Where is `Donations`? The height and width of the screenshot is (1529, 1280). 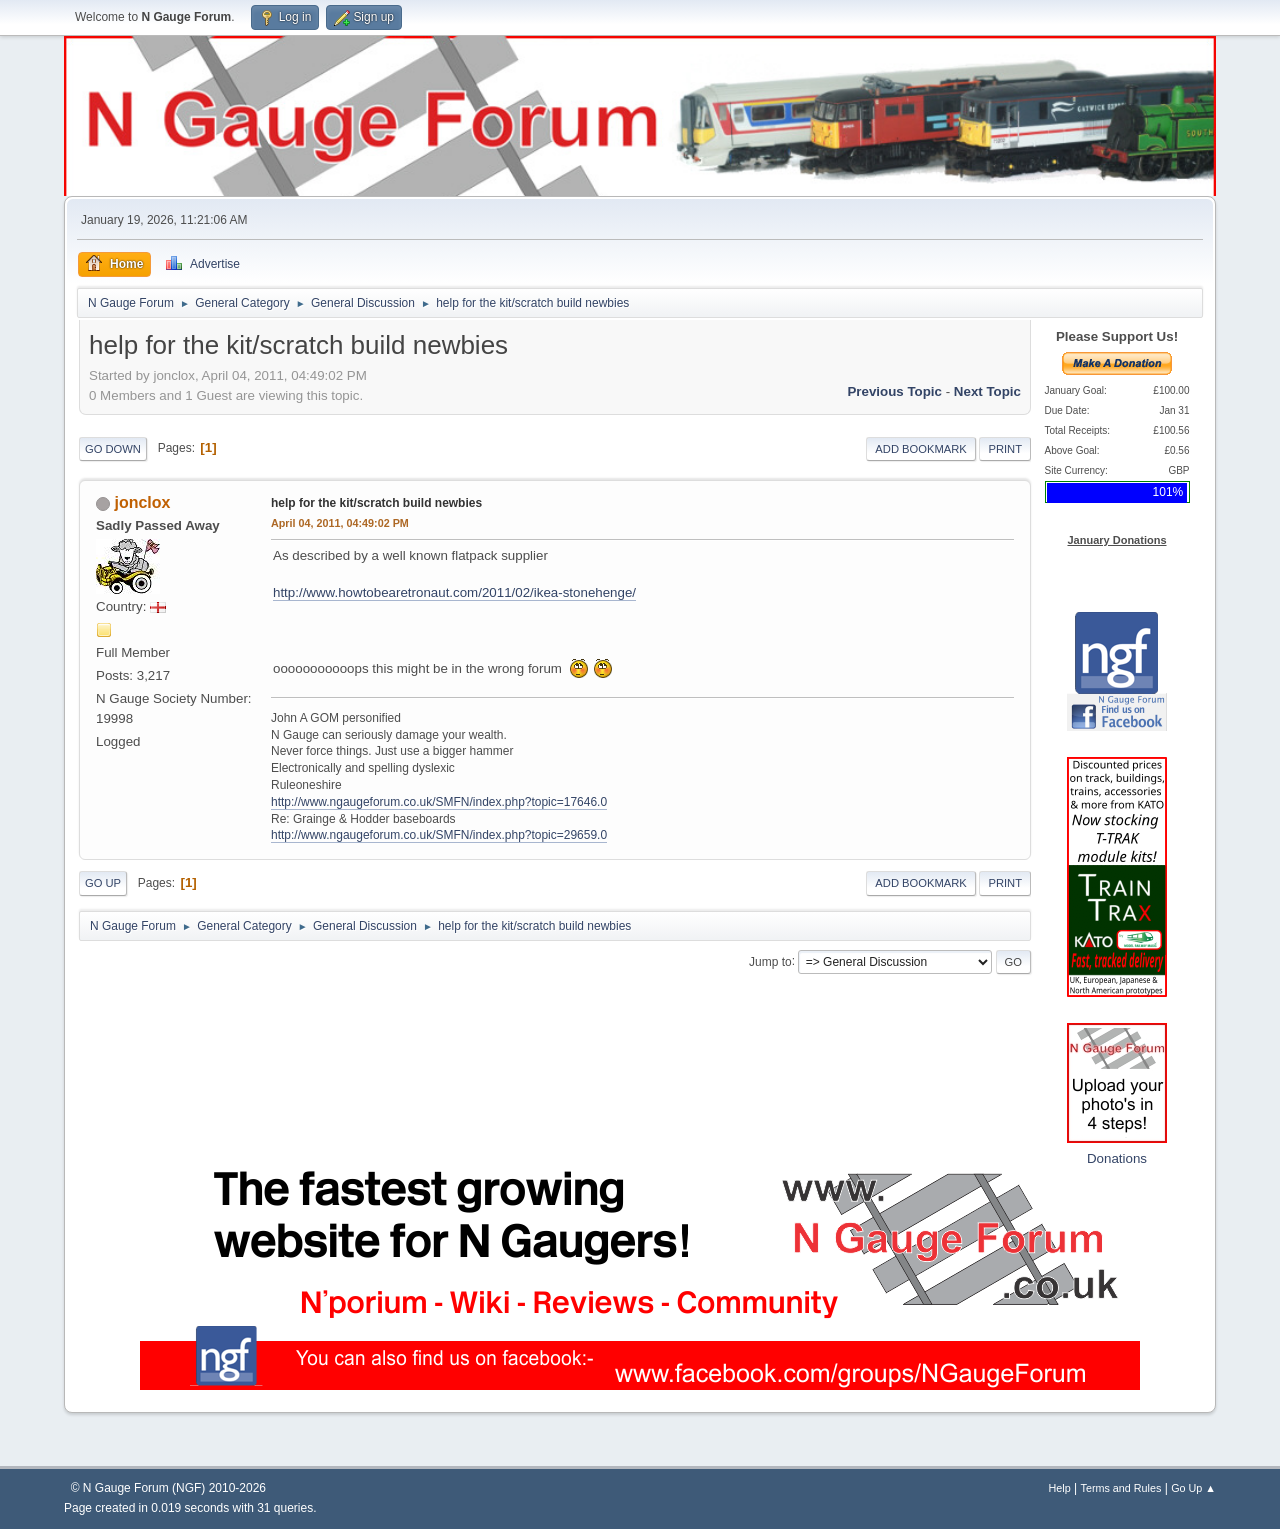
Donations is located at coordinates (1117, 1158).